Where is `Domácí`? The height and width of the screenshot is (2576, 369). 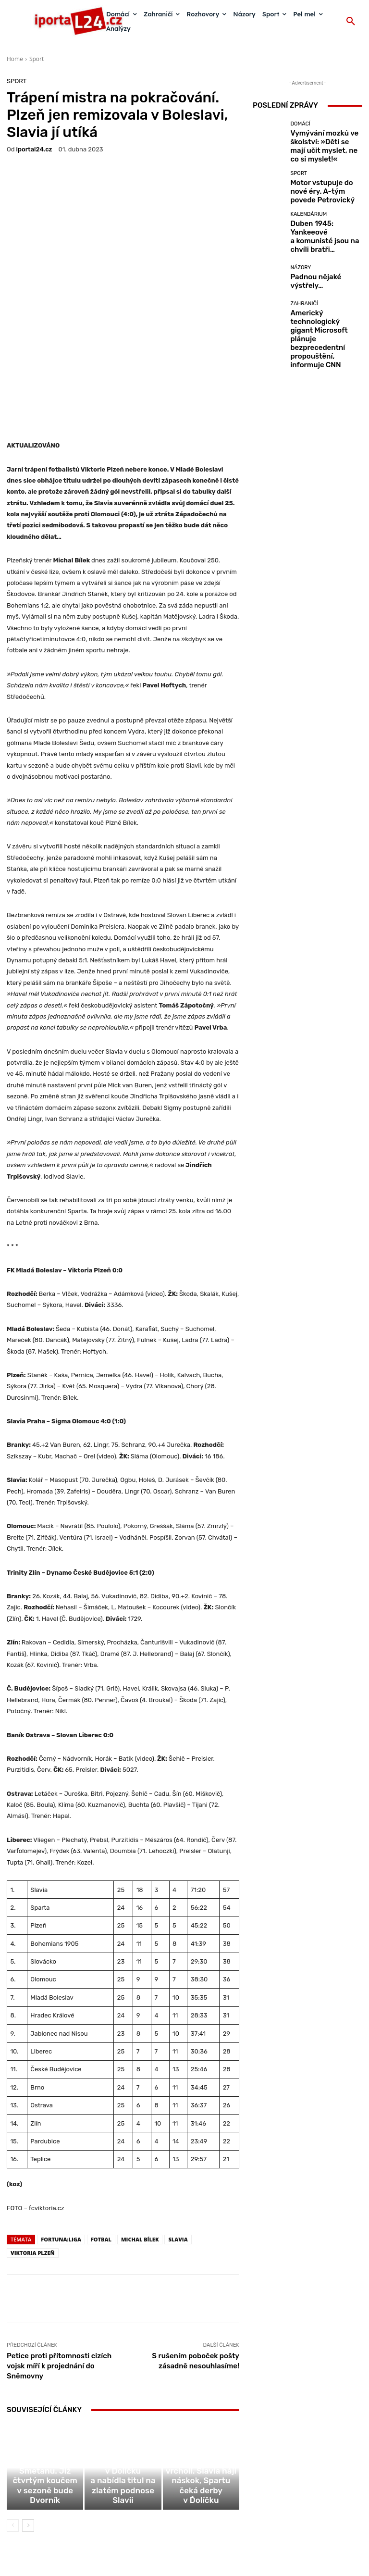
Domácí is located at coordinates (300, 126).